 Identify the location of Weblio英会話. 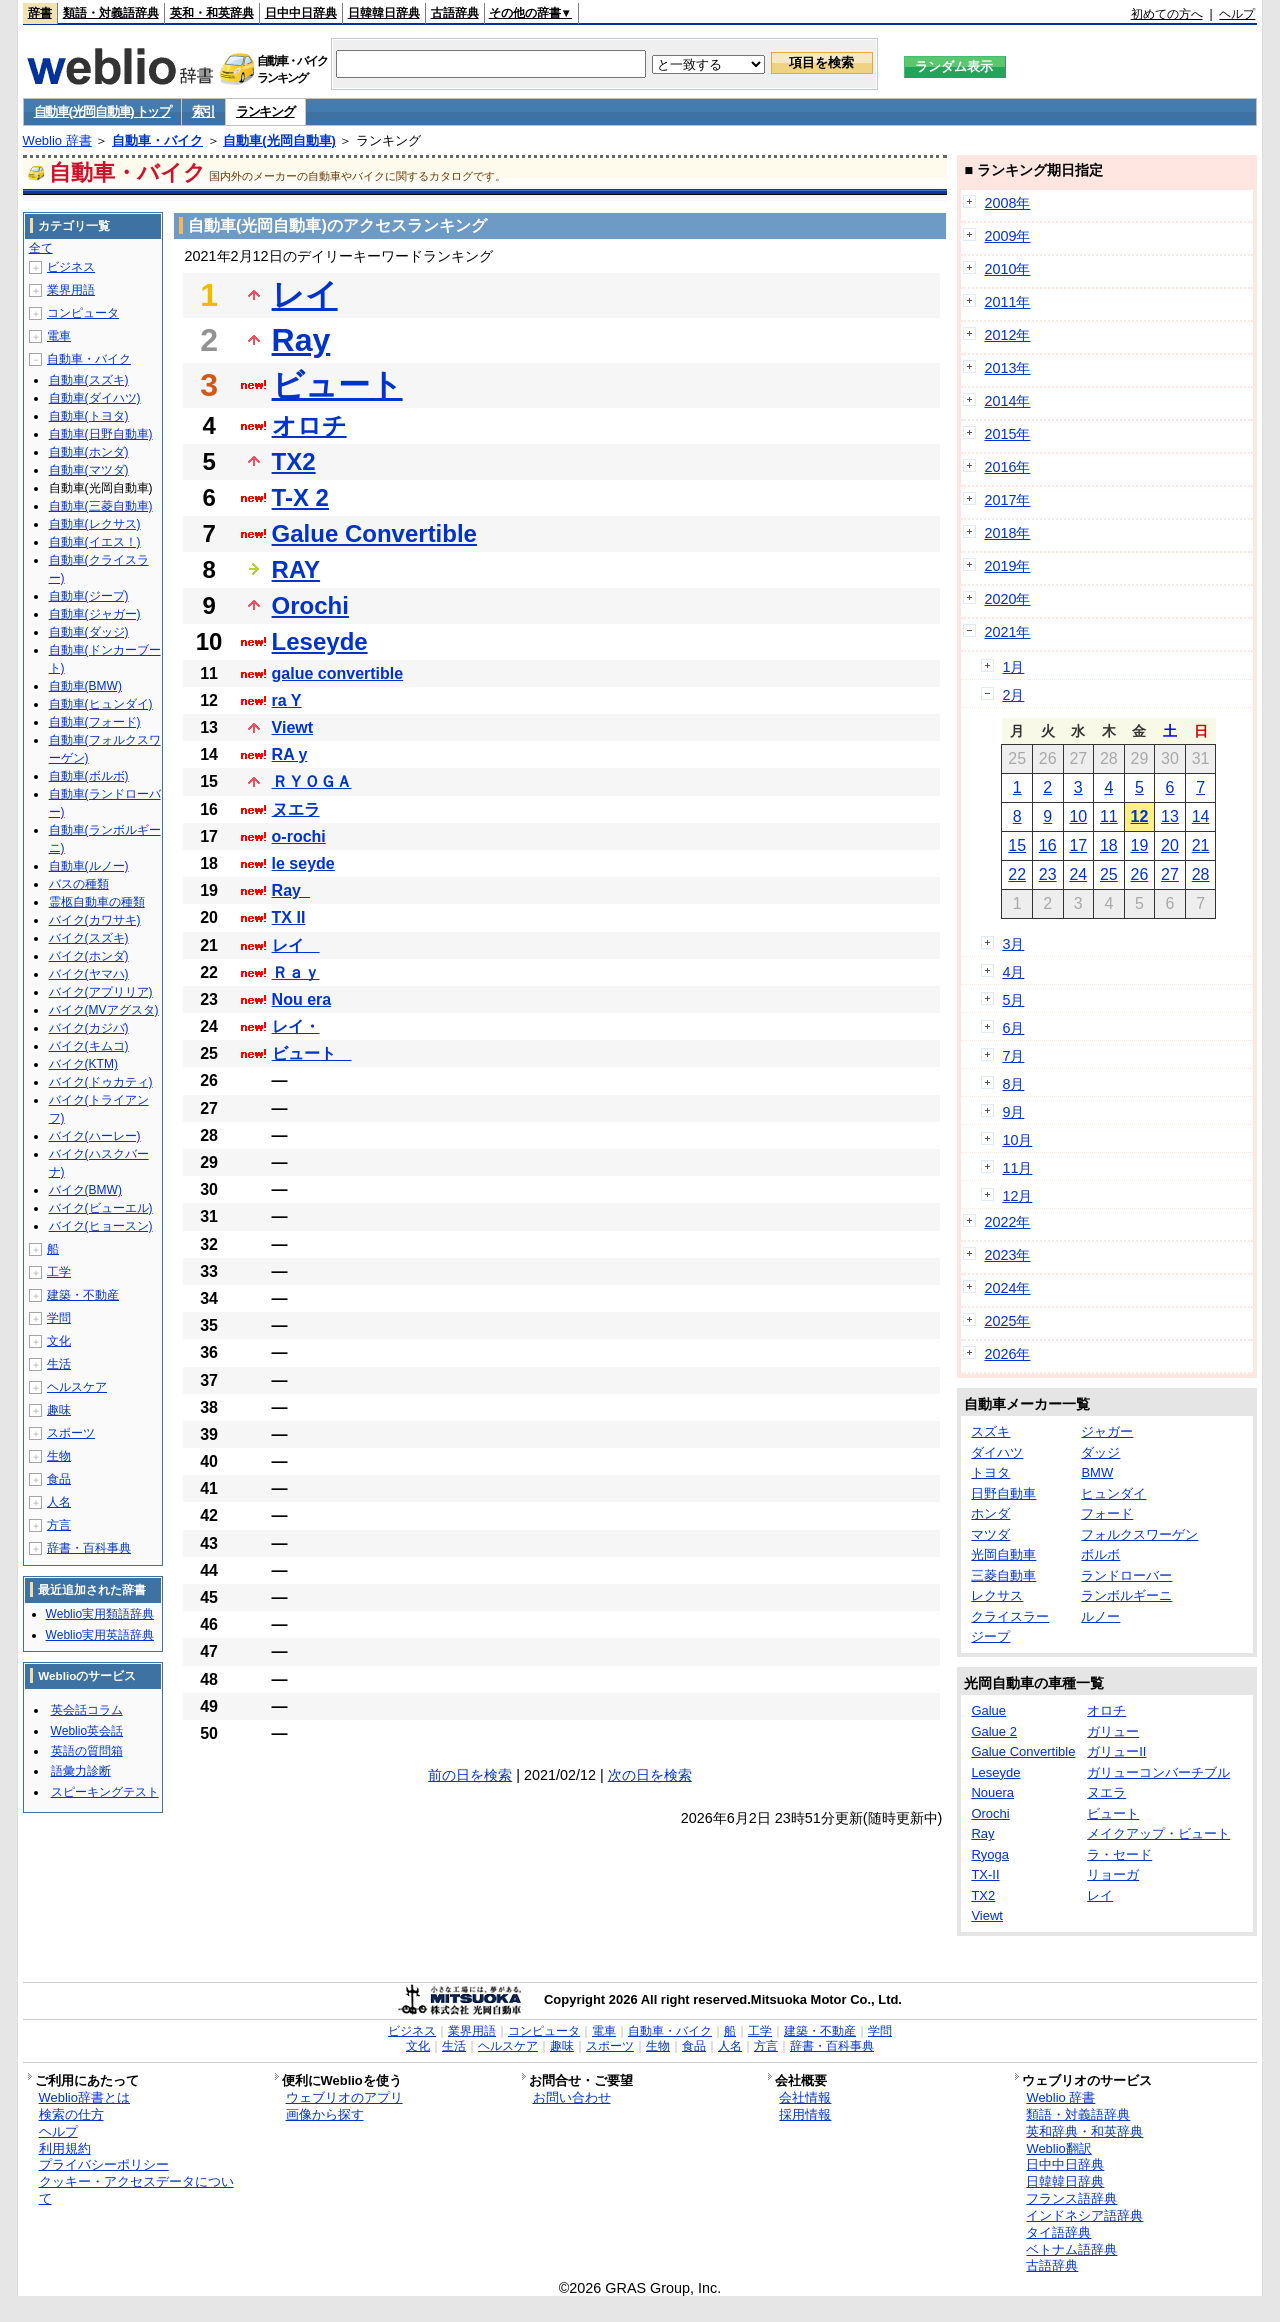
(87, 1731).